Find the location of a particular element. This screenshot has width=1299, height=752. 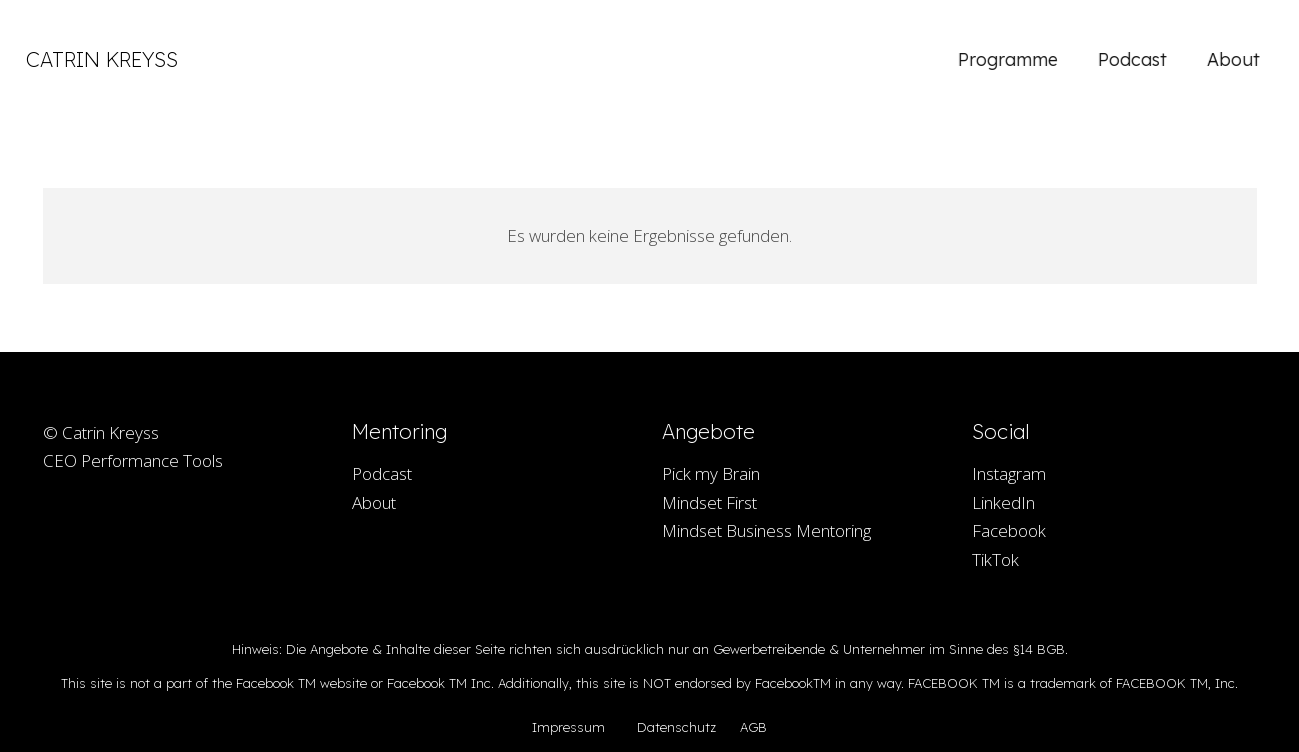

Datenschutz is located at coordinates (676, 727).